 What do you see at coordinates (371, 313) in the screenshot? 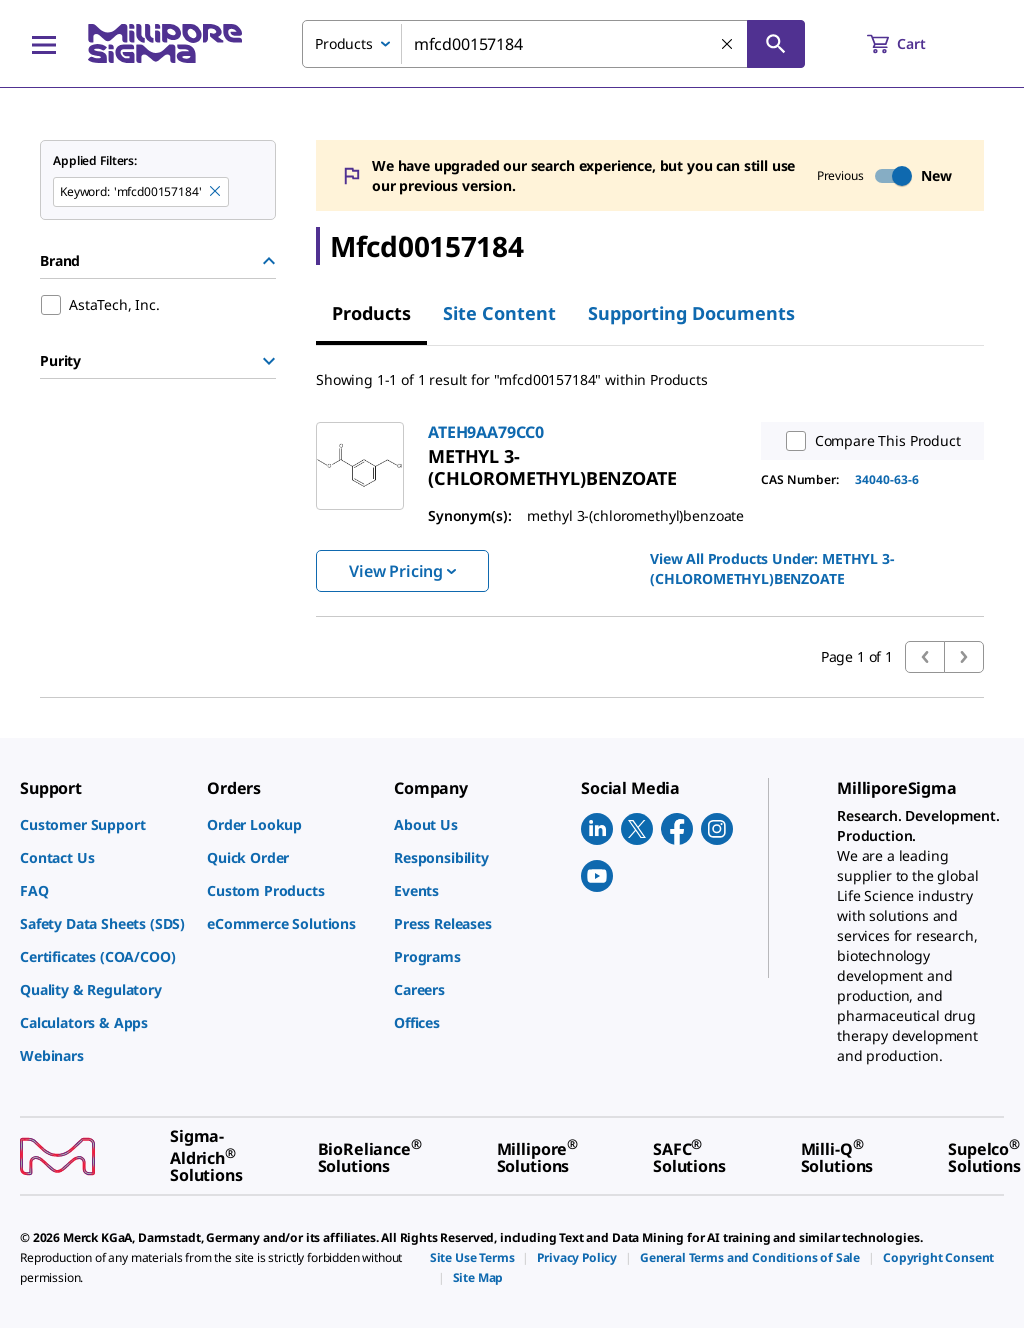
I see `Products [tab]` at bounding box center [371, 313].